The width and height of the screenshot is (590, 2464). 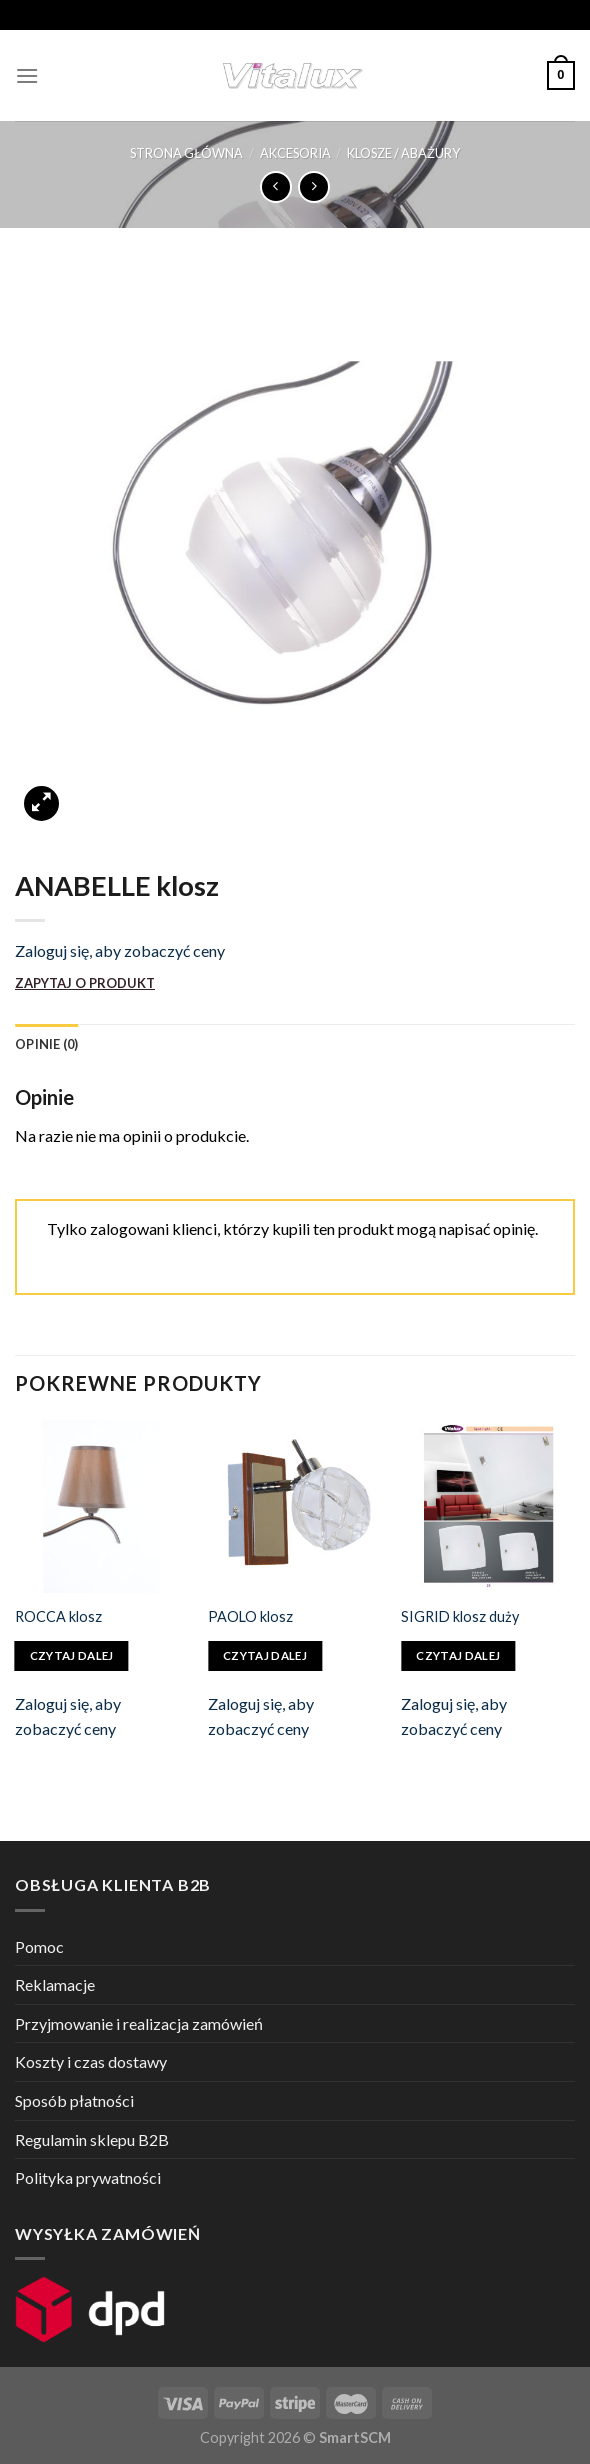 What do you see at coordinates (186, 153) in the screenshot?
I see `Strona główna` at bounding box center [186, 153].